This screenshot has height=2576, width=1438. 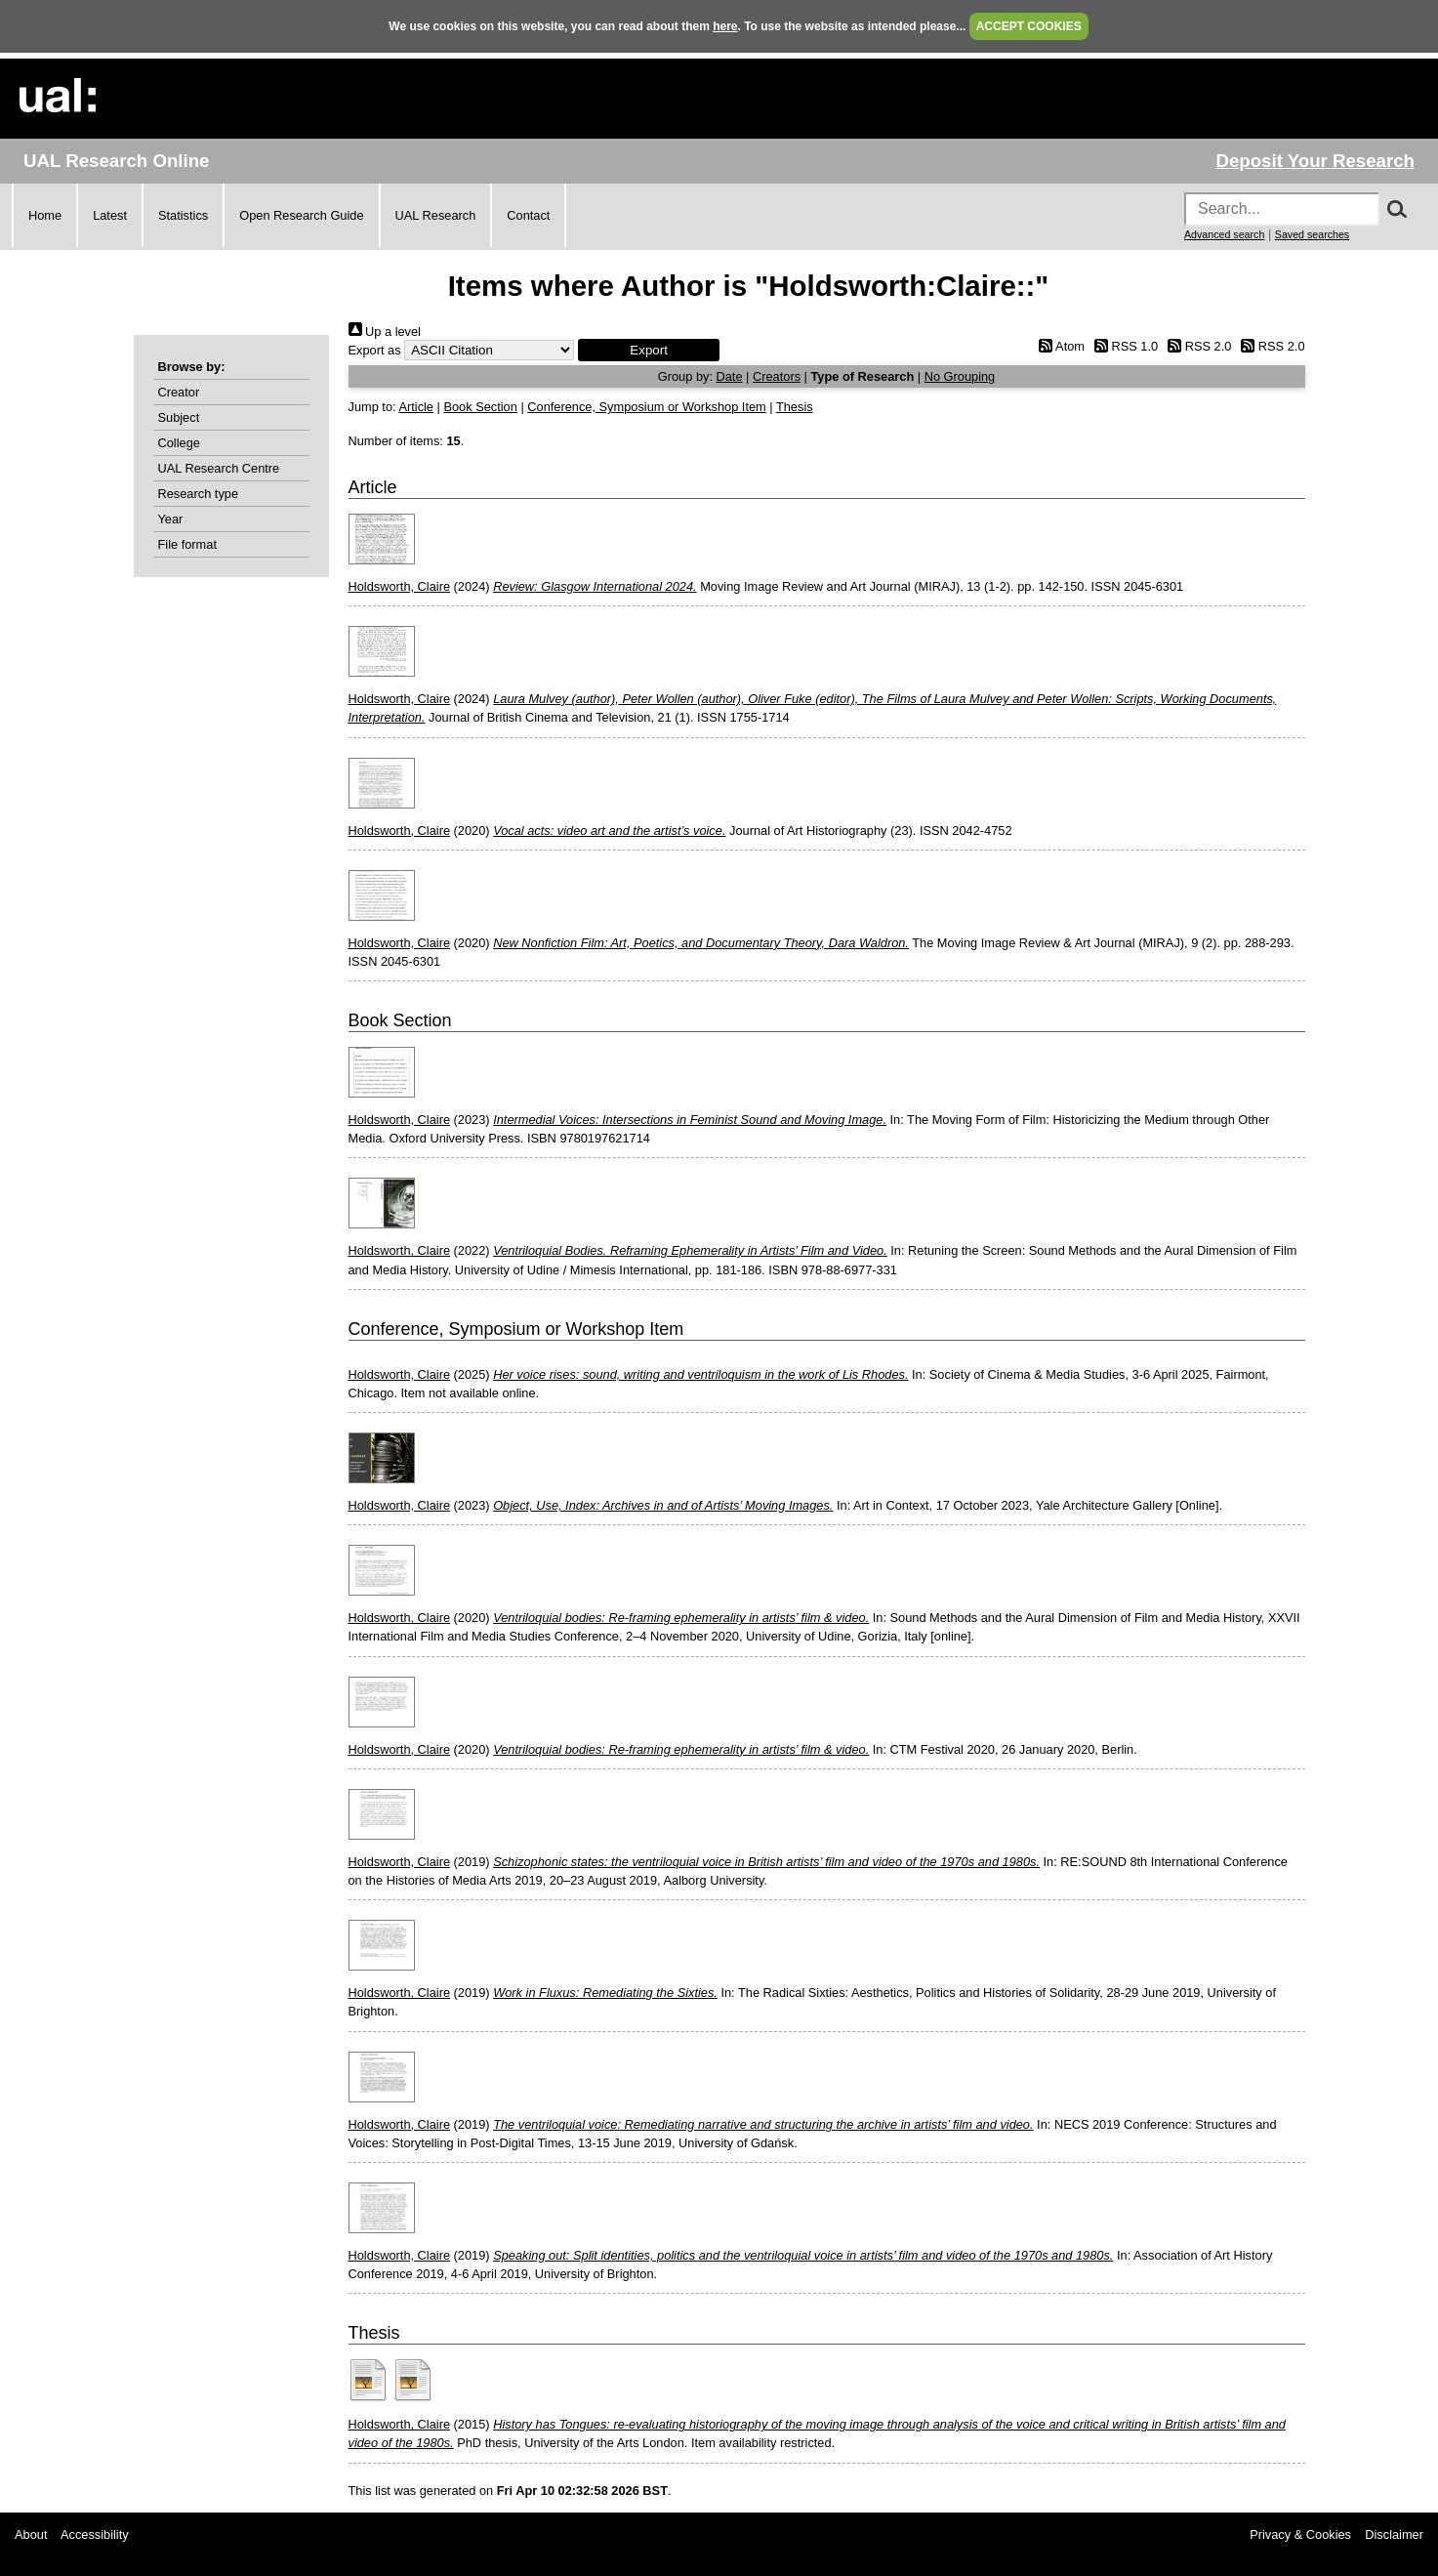 I want to click on Date, so click(x=730, y=376).